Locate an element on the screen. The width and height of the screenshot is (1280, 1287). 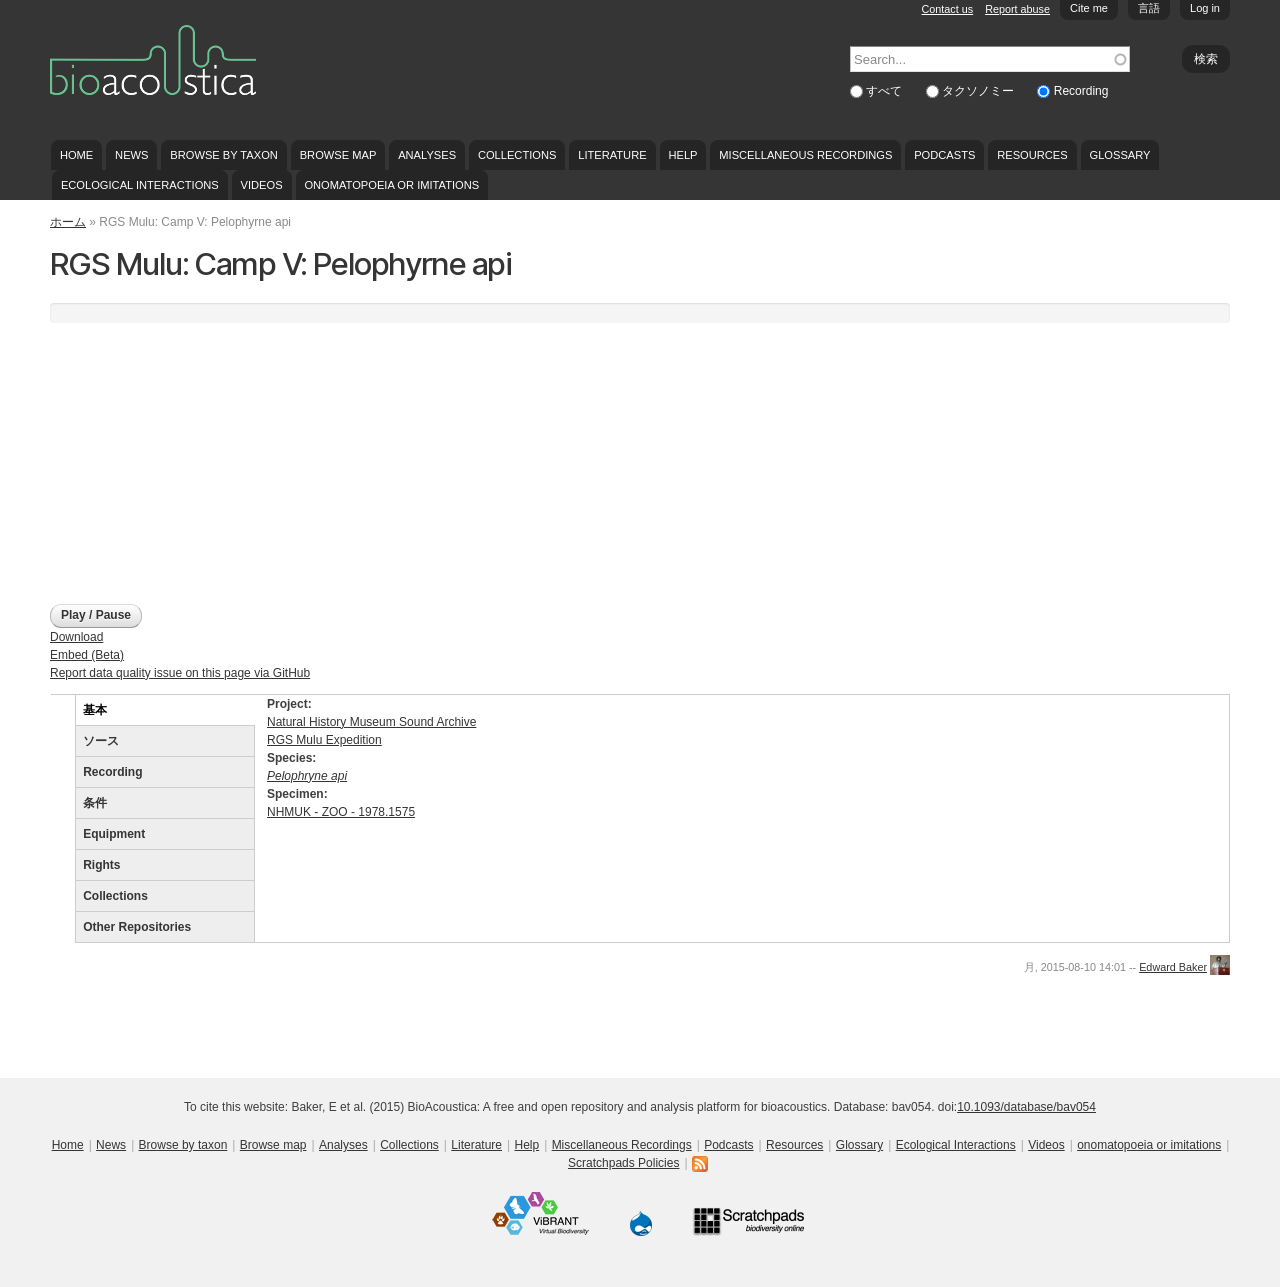
Report data quality issue on this page via GitHub is located at coordinates (180, 673).